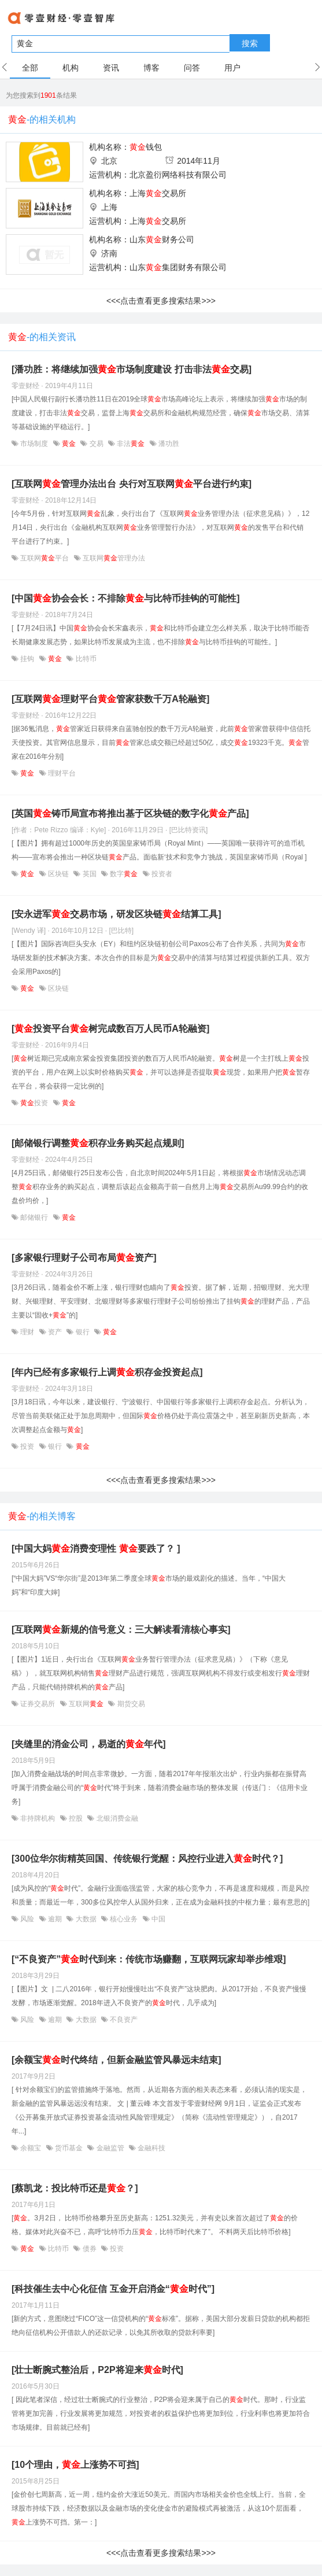 The height and width of the screenshot is (2576, 322). I want to click on [潘功胜：将继续加强市场制度建设 打击非法交易], so click(131, 369).